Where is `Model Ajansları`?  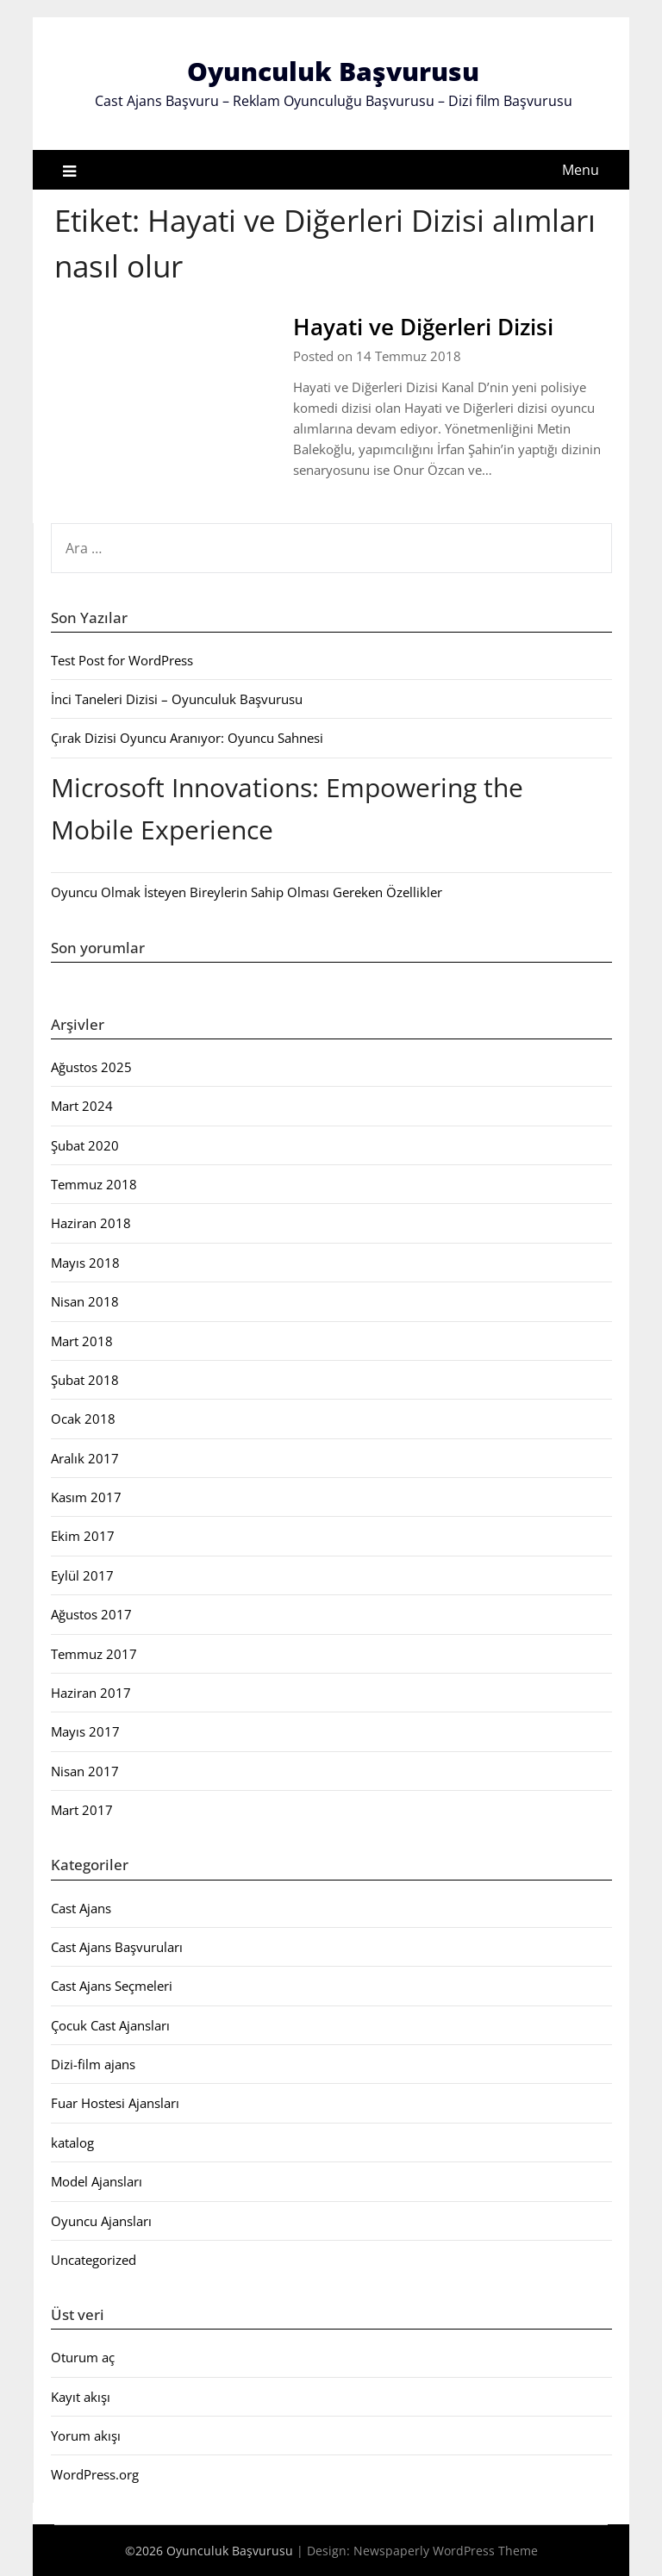
Model Ajansları is located at coordinates (96, 2181).